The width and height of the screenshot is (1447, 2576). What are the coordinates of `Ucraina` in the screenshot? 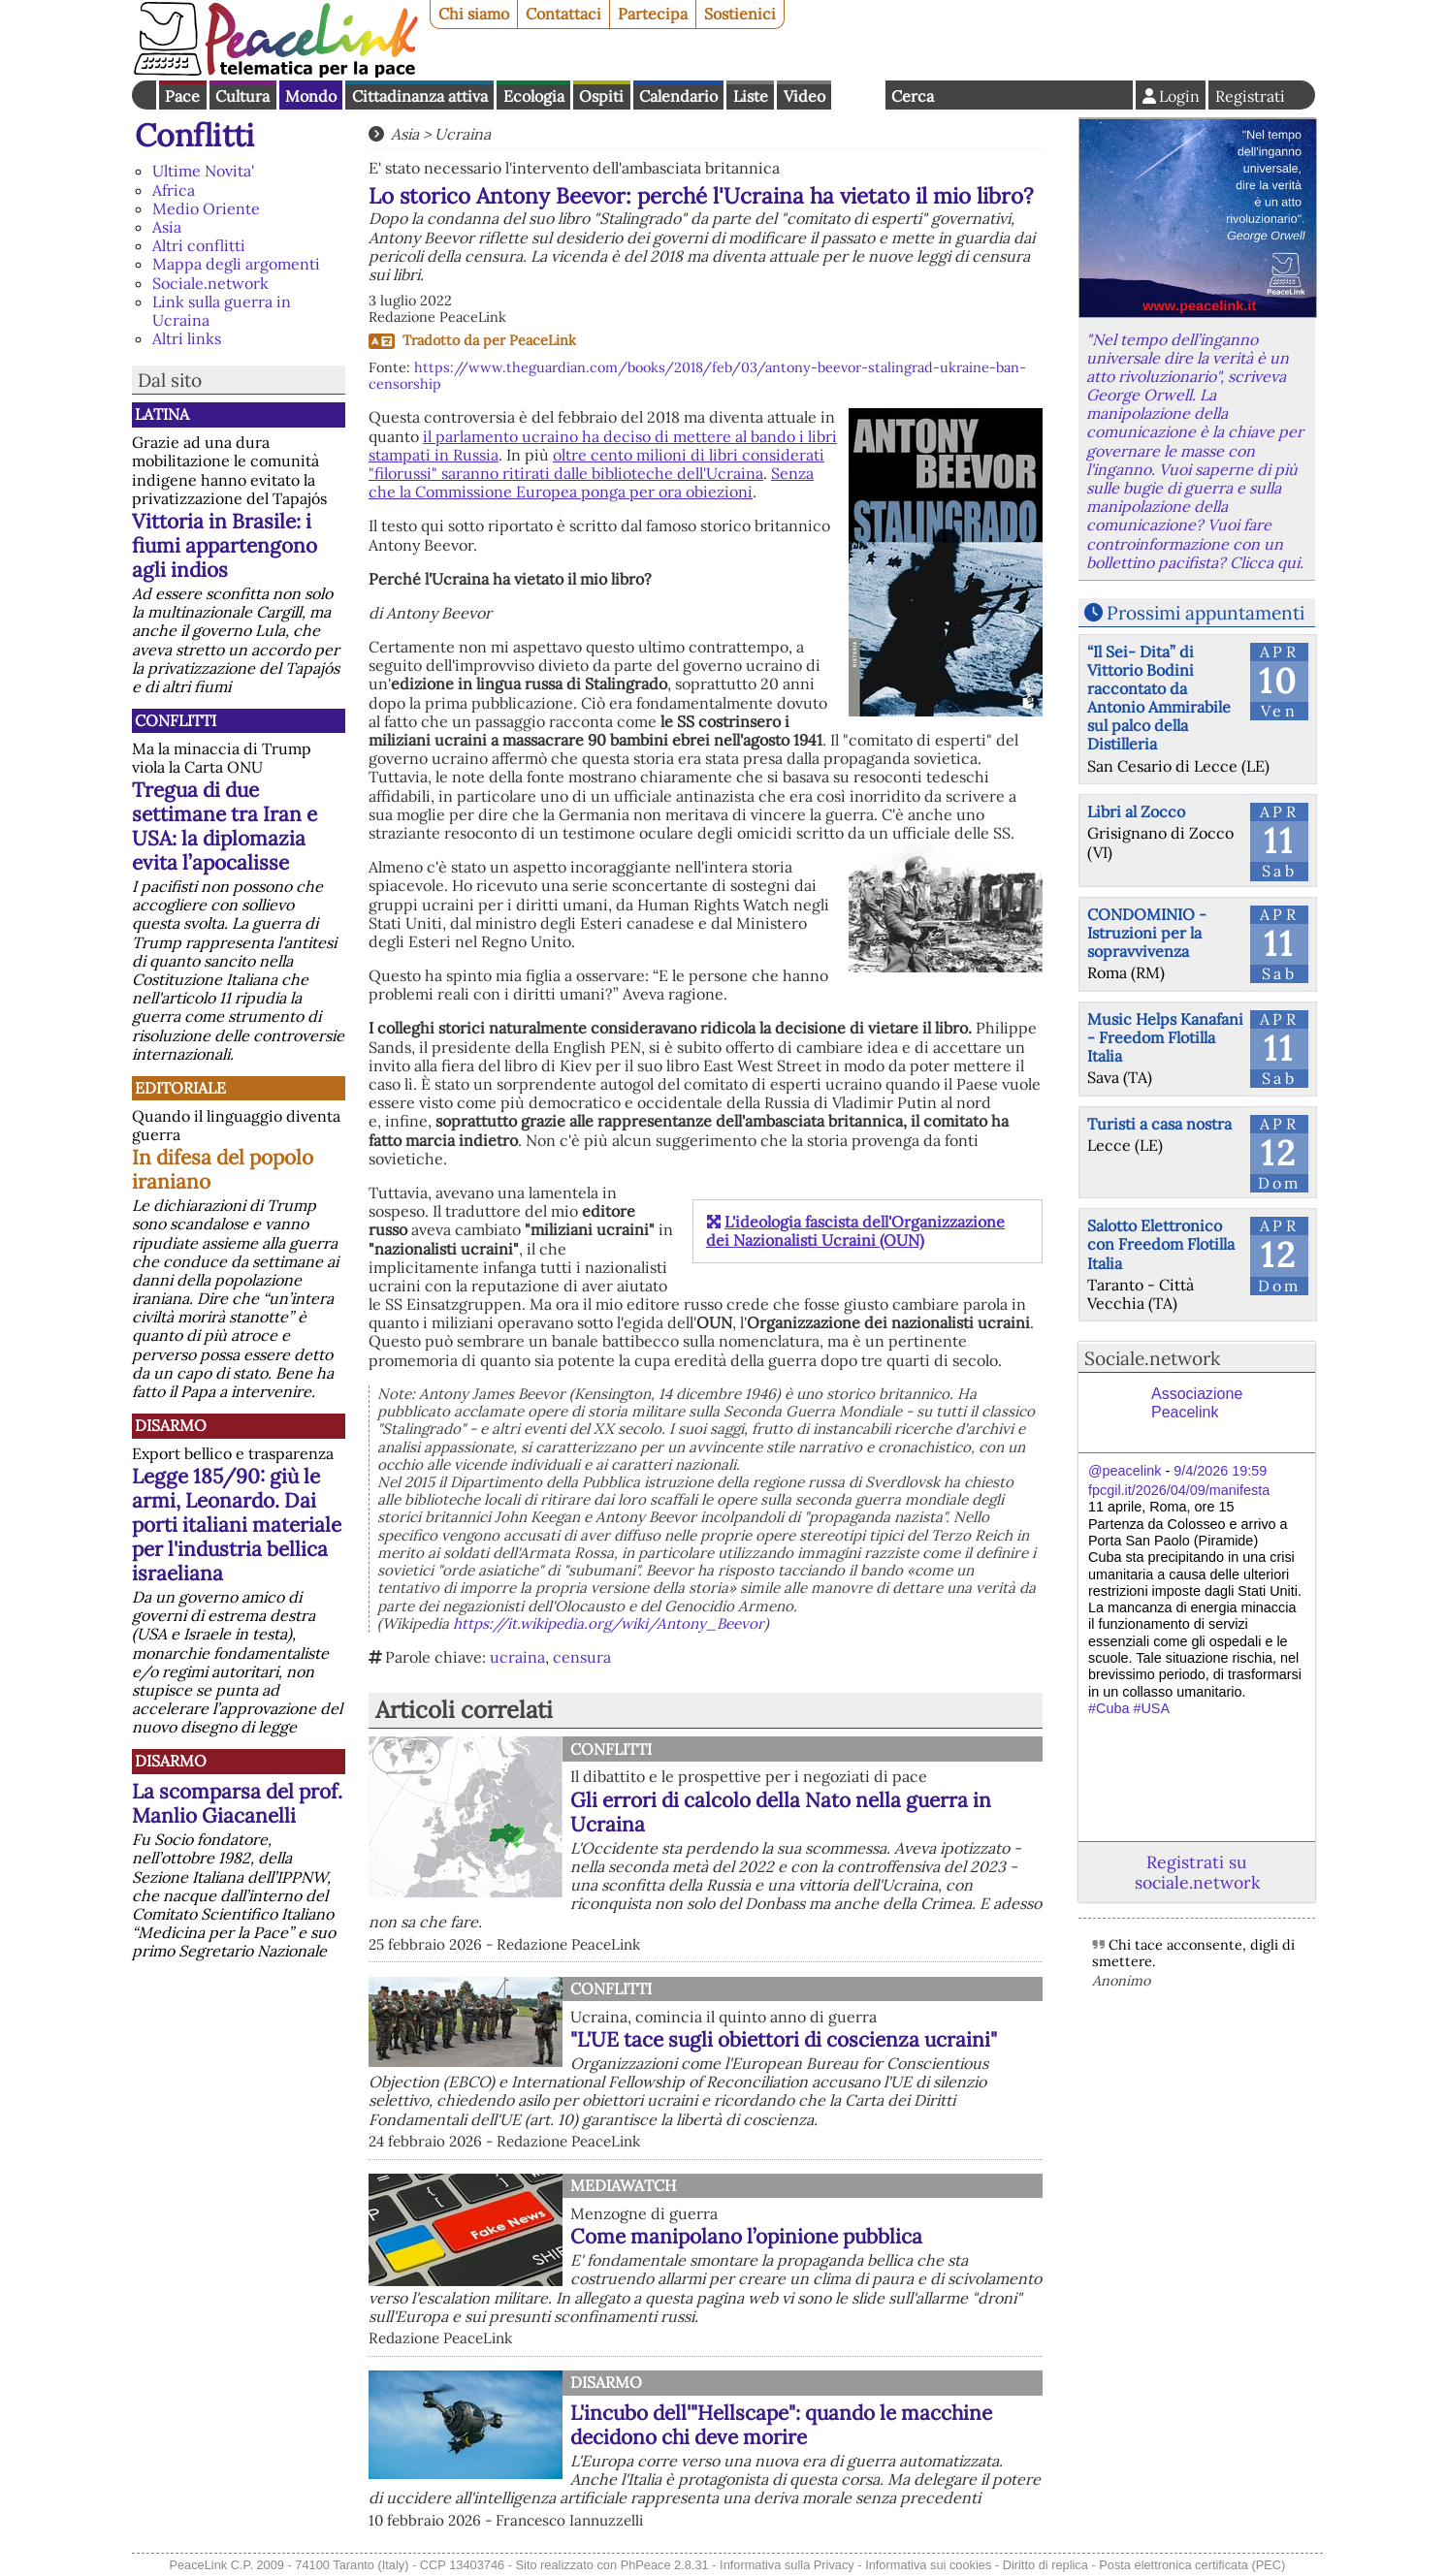 It's located at (462, 133).